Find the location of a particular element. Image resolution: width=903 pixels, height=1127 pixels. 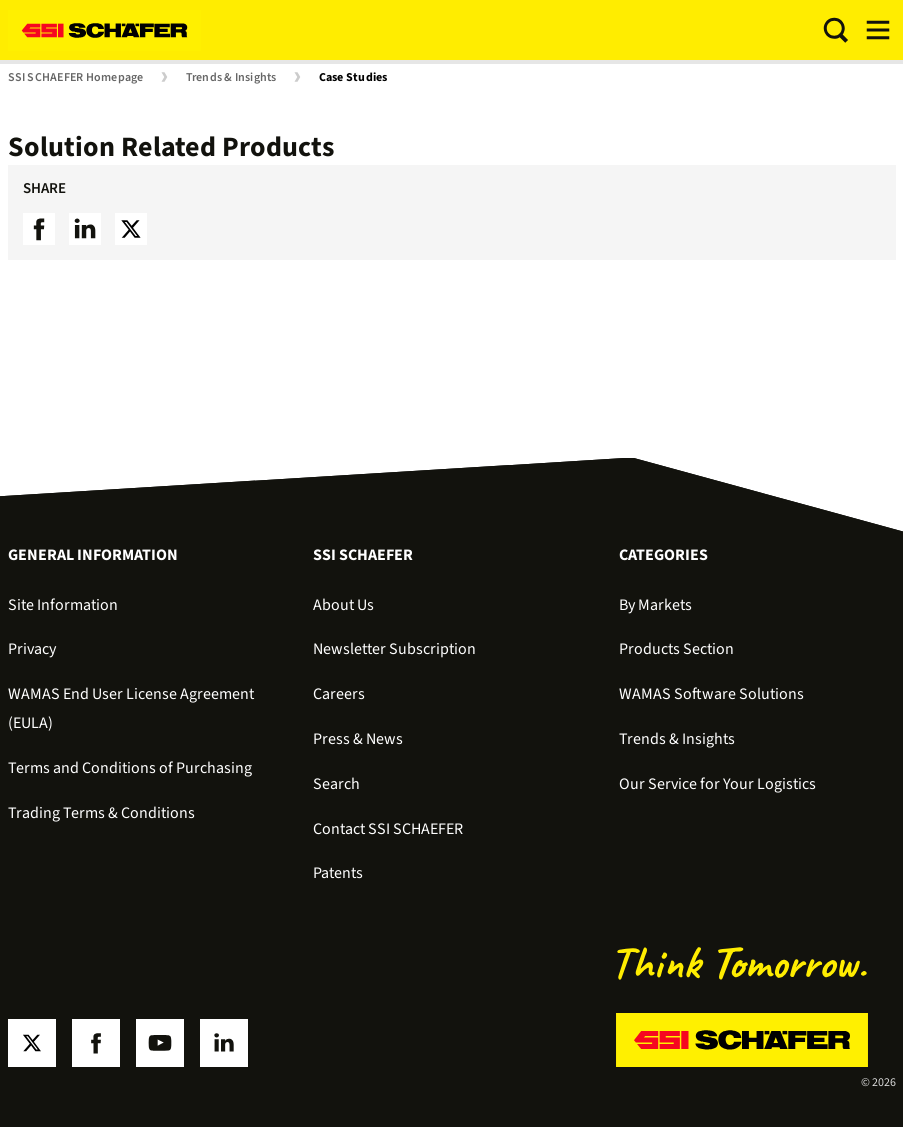

Our Service for Your Logistics is located at coordinates (717, 784).